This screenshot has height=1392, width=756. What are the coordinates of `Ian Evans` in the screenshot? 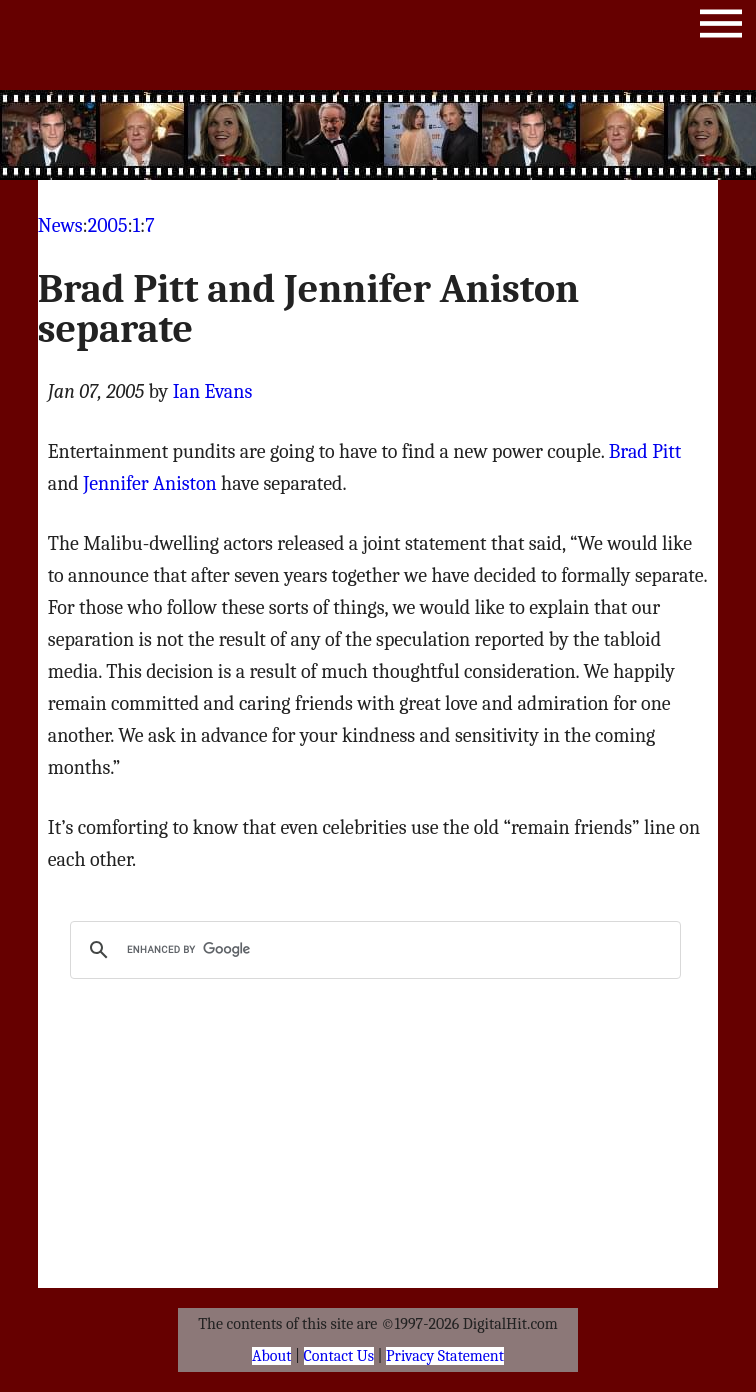 It's located at (213, 391).